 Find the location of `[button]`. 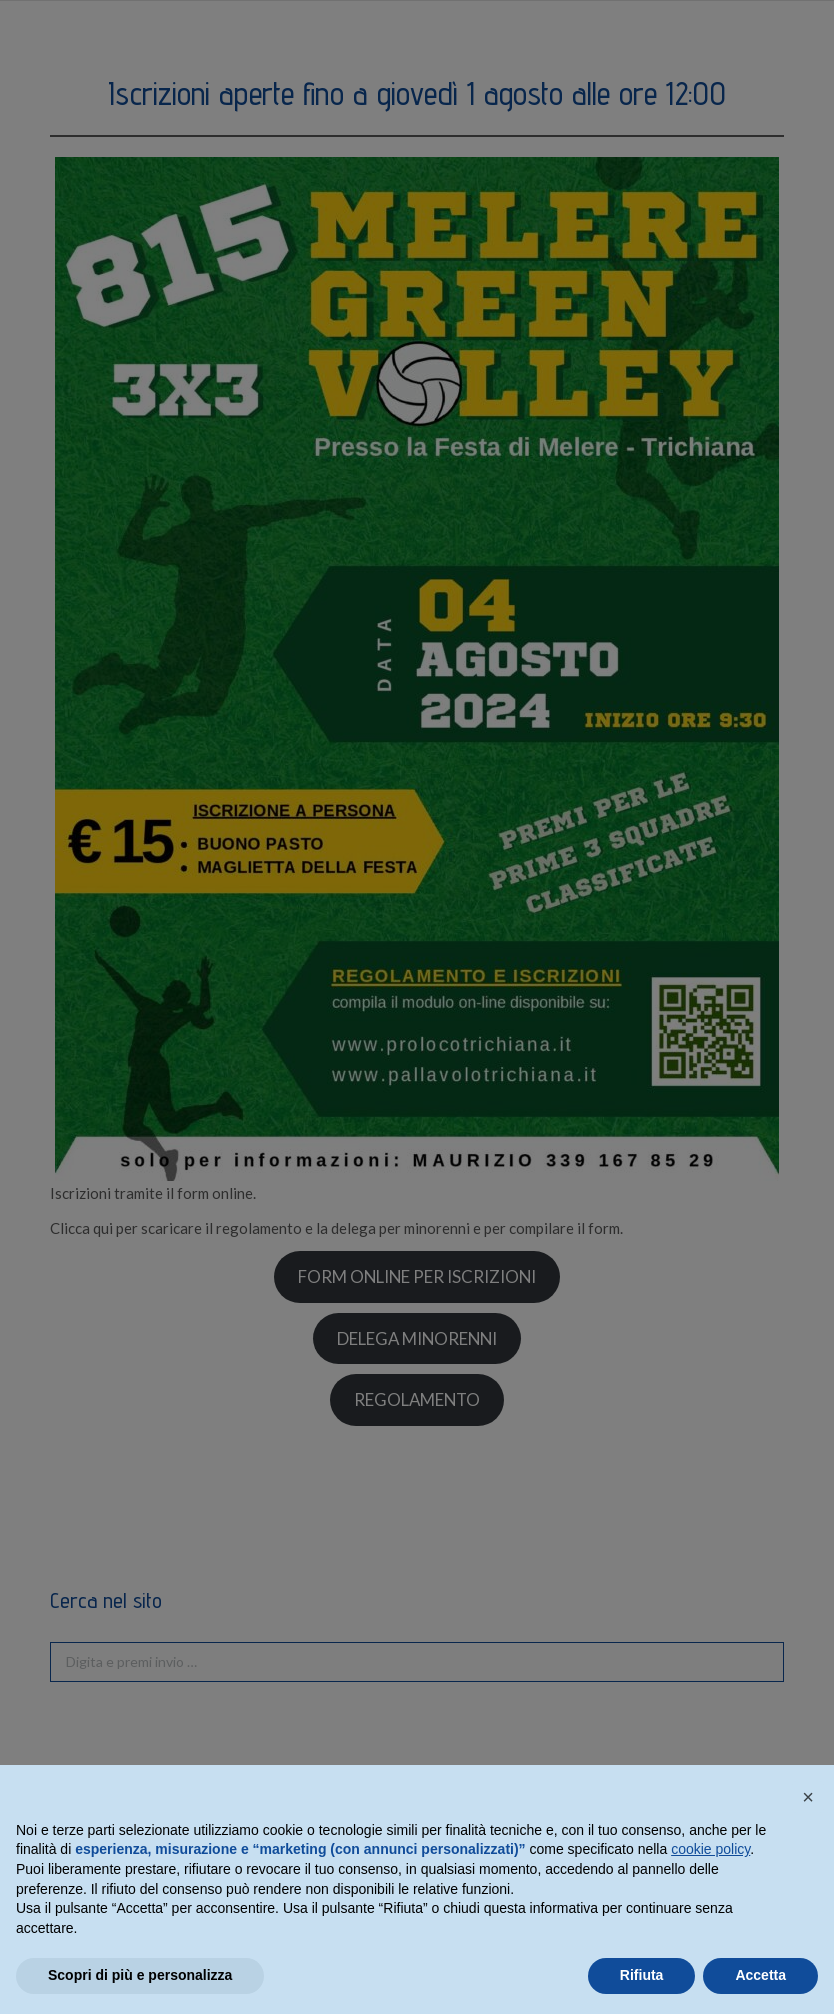

[button] is located at coordinates (808, 1797).